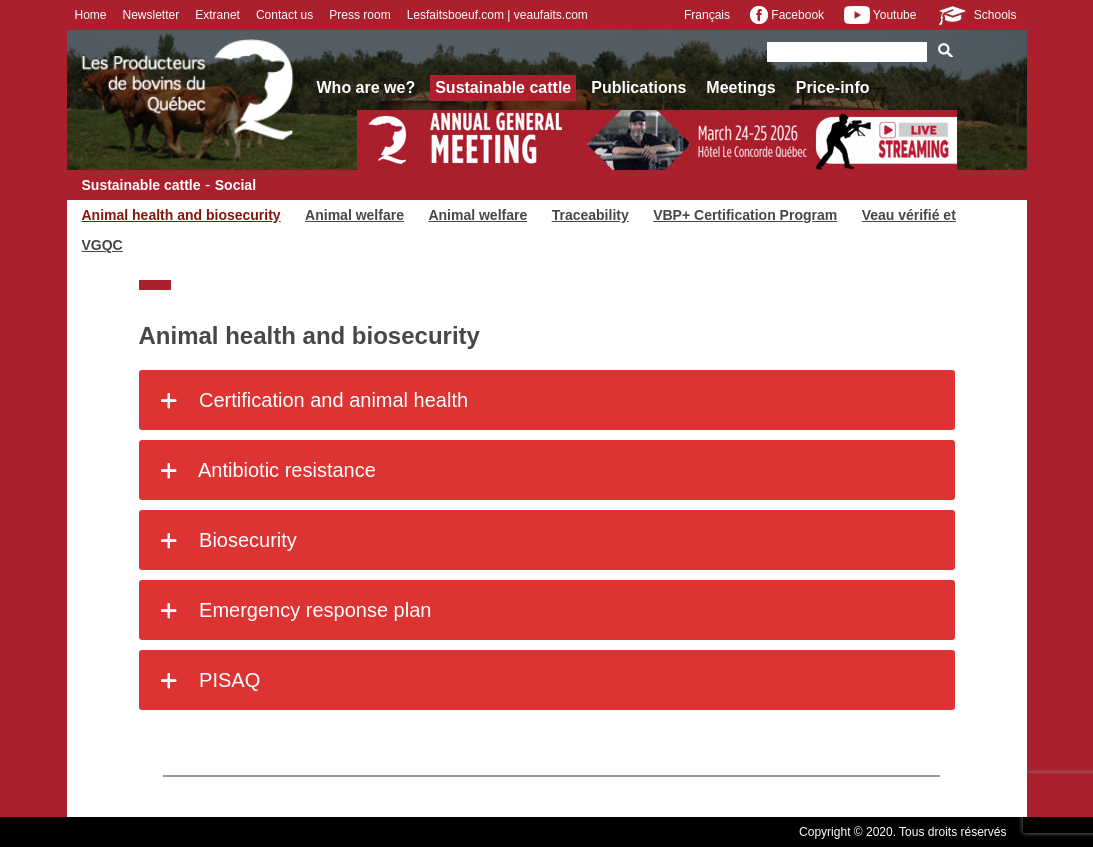 The image size is (1093, 847). I want to click on Schools, so click(976, 15).